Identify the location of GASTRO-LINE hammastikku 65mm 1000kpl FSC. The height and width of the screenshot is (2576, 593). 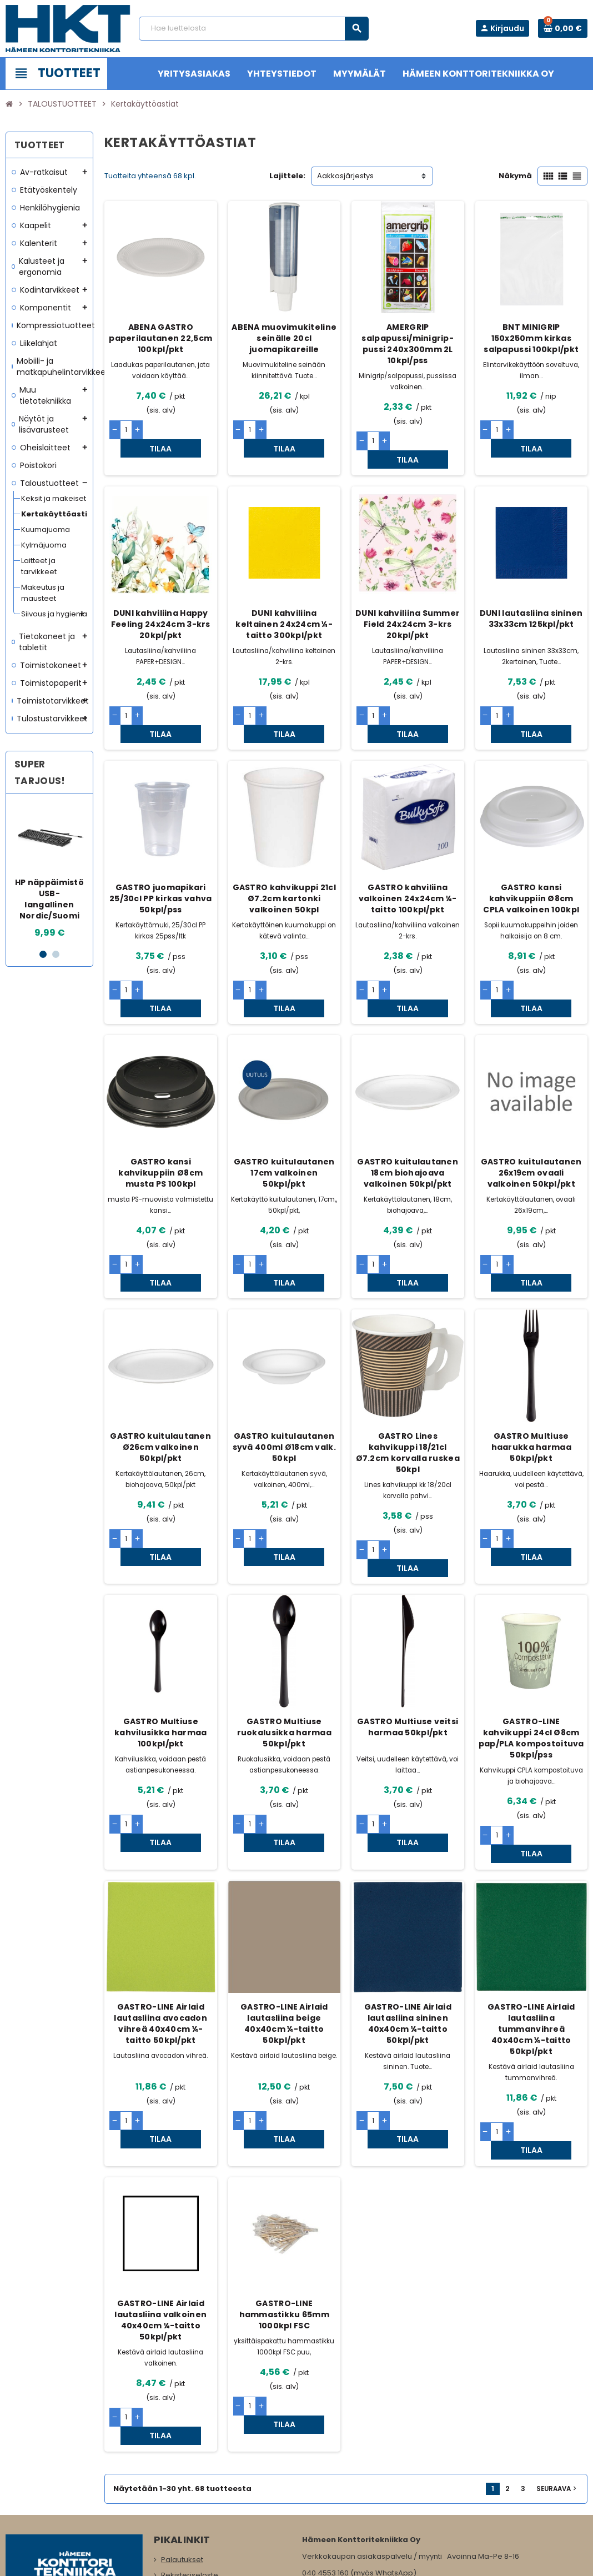
(284, 2188).